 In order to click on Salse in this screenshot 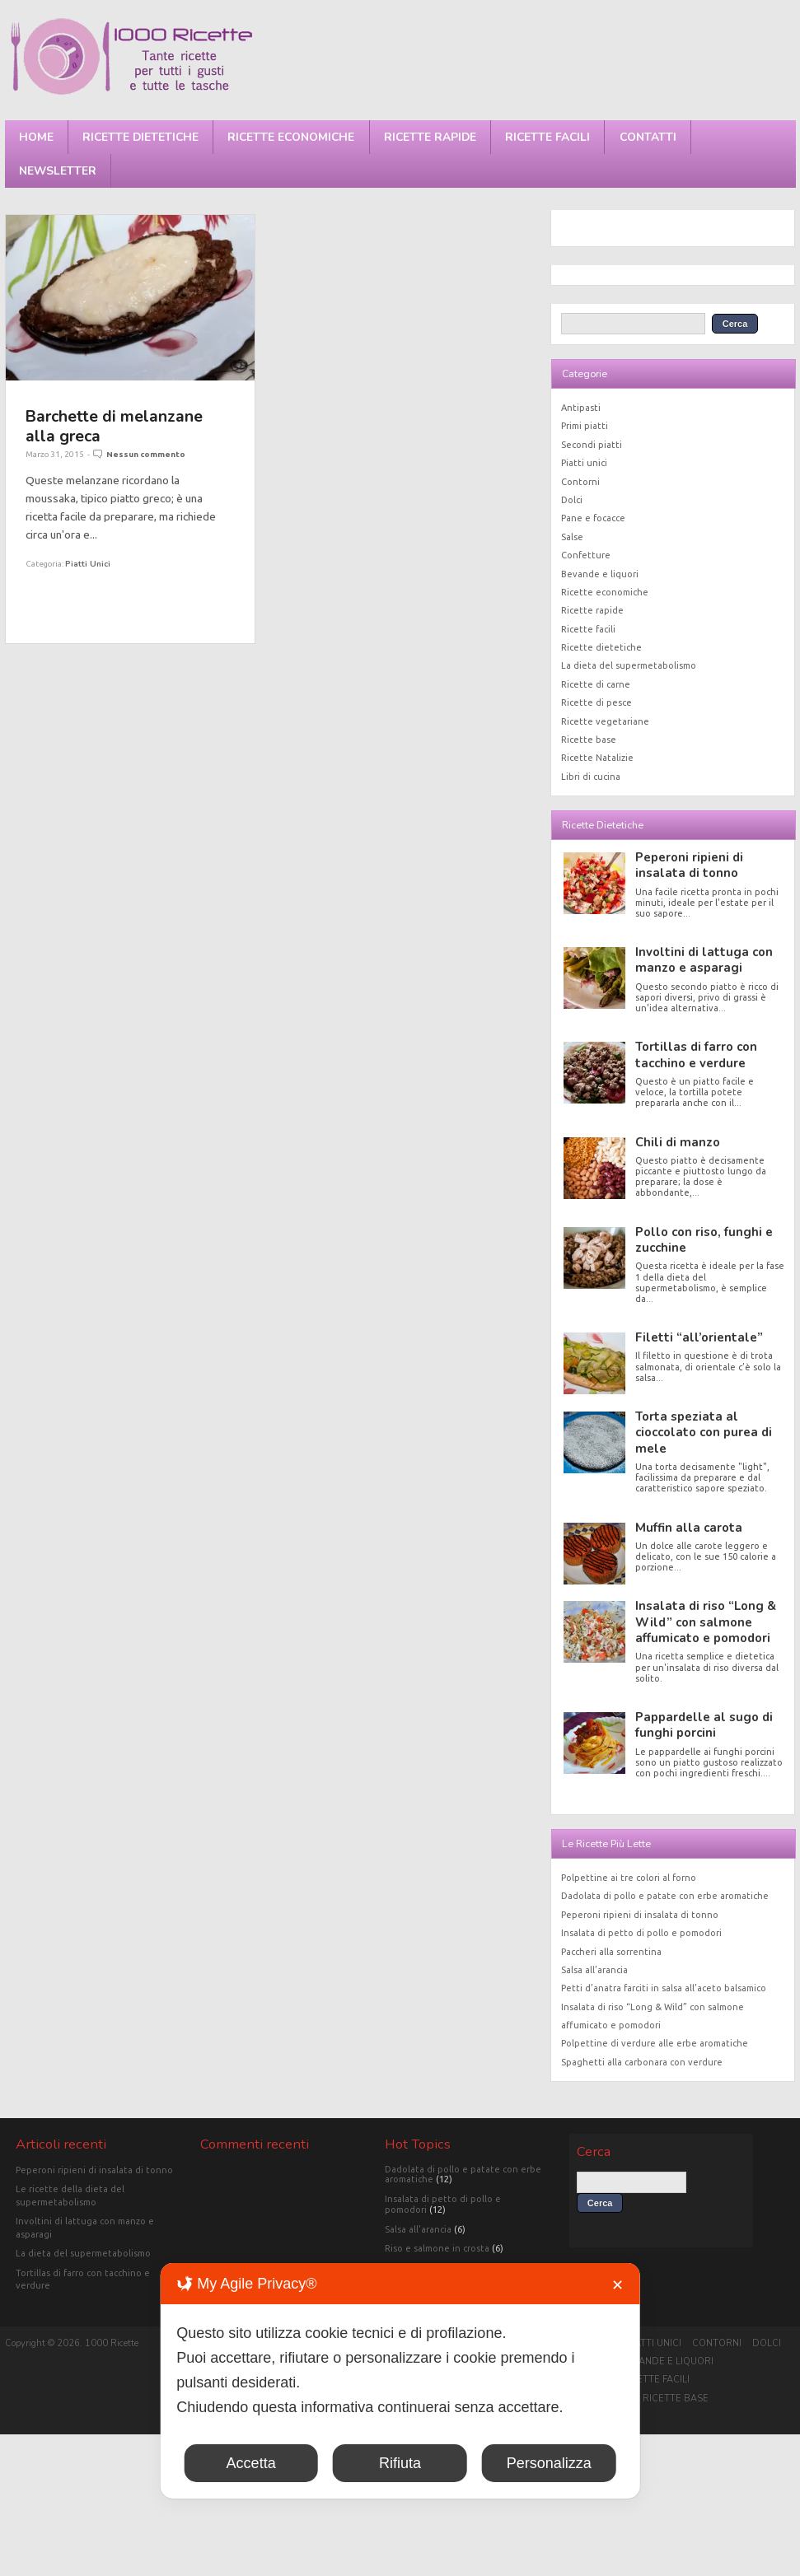, I will do `click(572, 537)`.